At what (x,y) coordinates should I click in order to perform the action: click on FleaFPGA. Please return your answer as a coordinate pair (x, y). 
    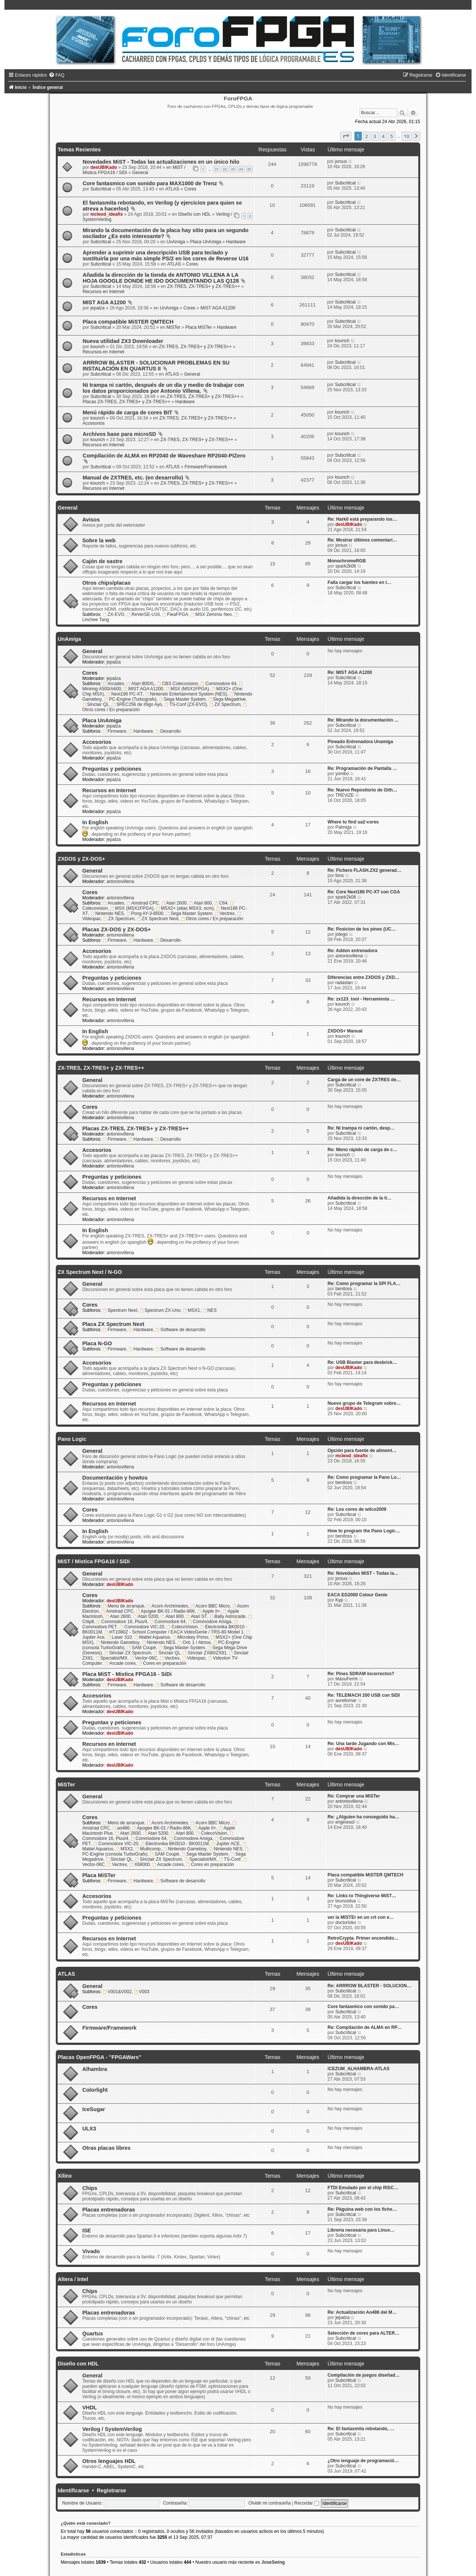
    Looking at the image, I should click on (175, 614).